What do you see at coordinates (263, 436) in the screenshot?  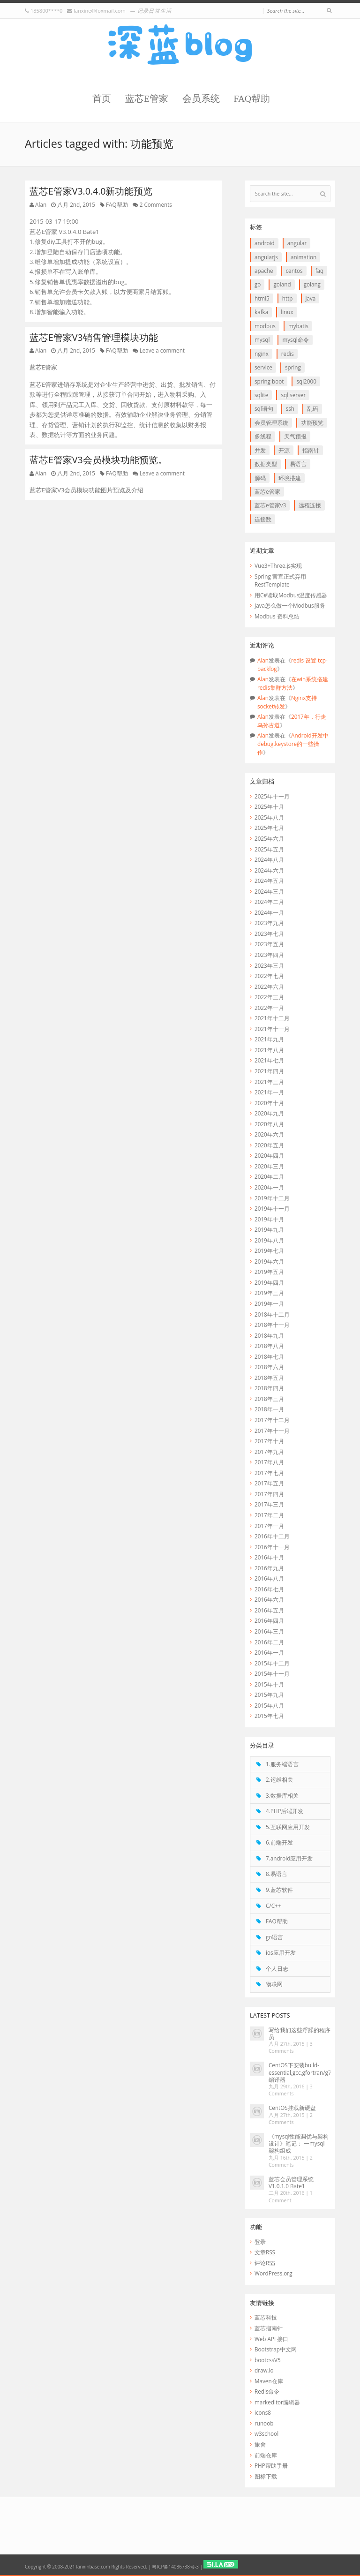 I see `多线程` at bounding box center [263, 436].